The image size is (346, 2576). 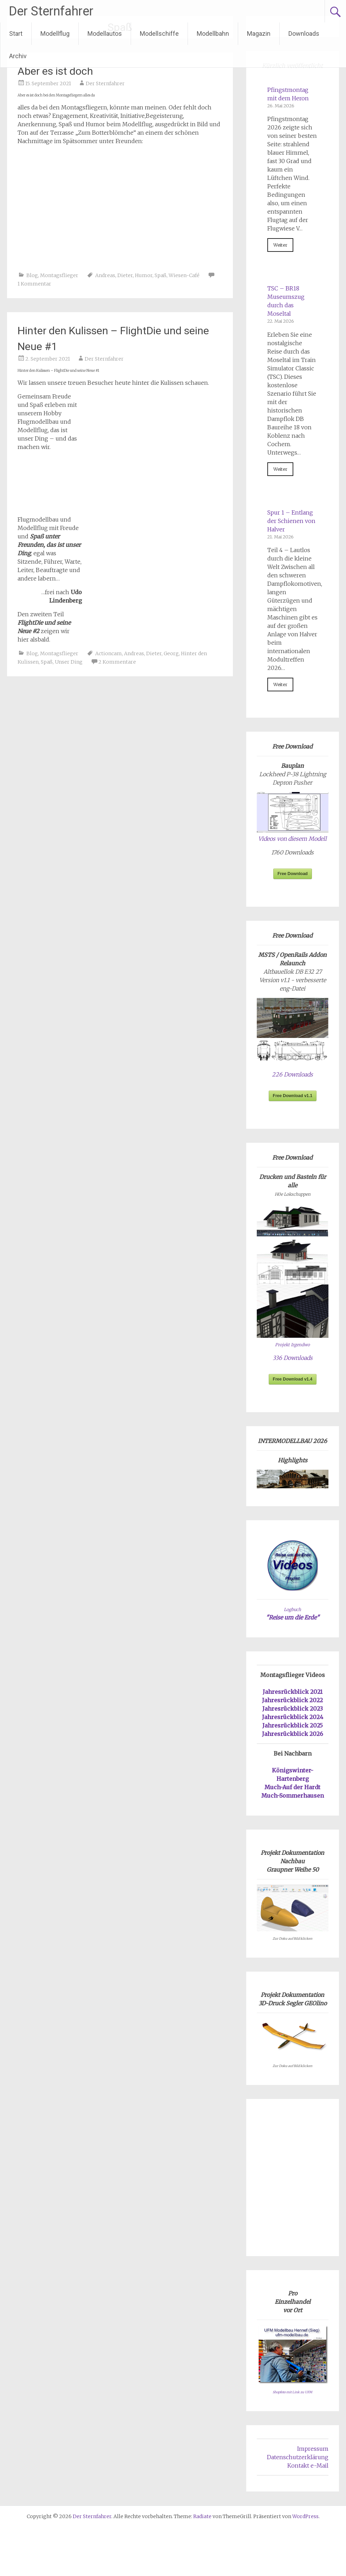 I want to click on Blog, so click(x=32, y=275).